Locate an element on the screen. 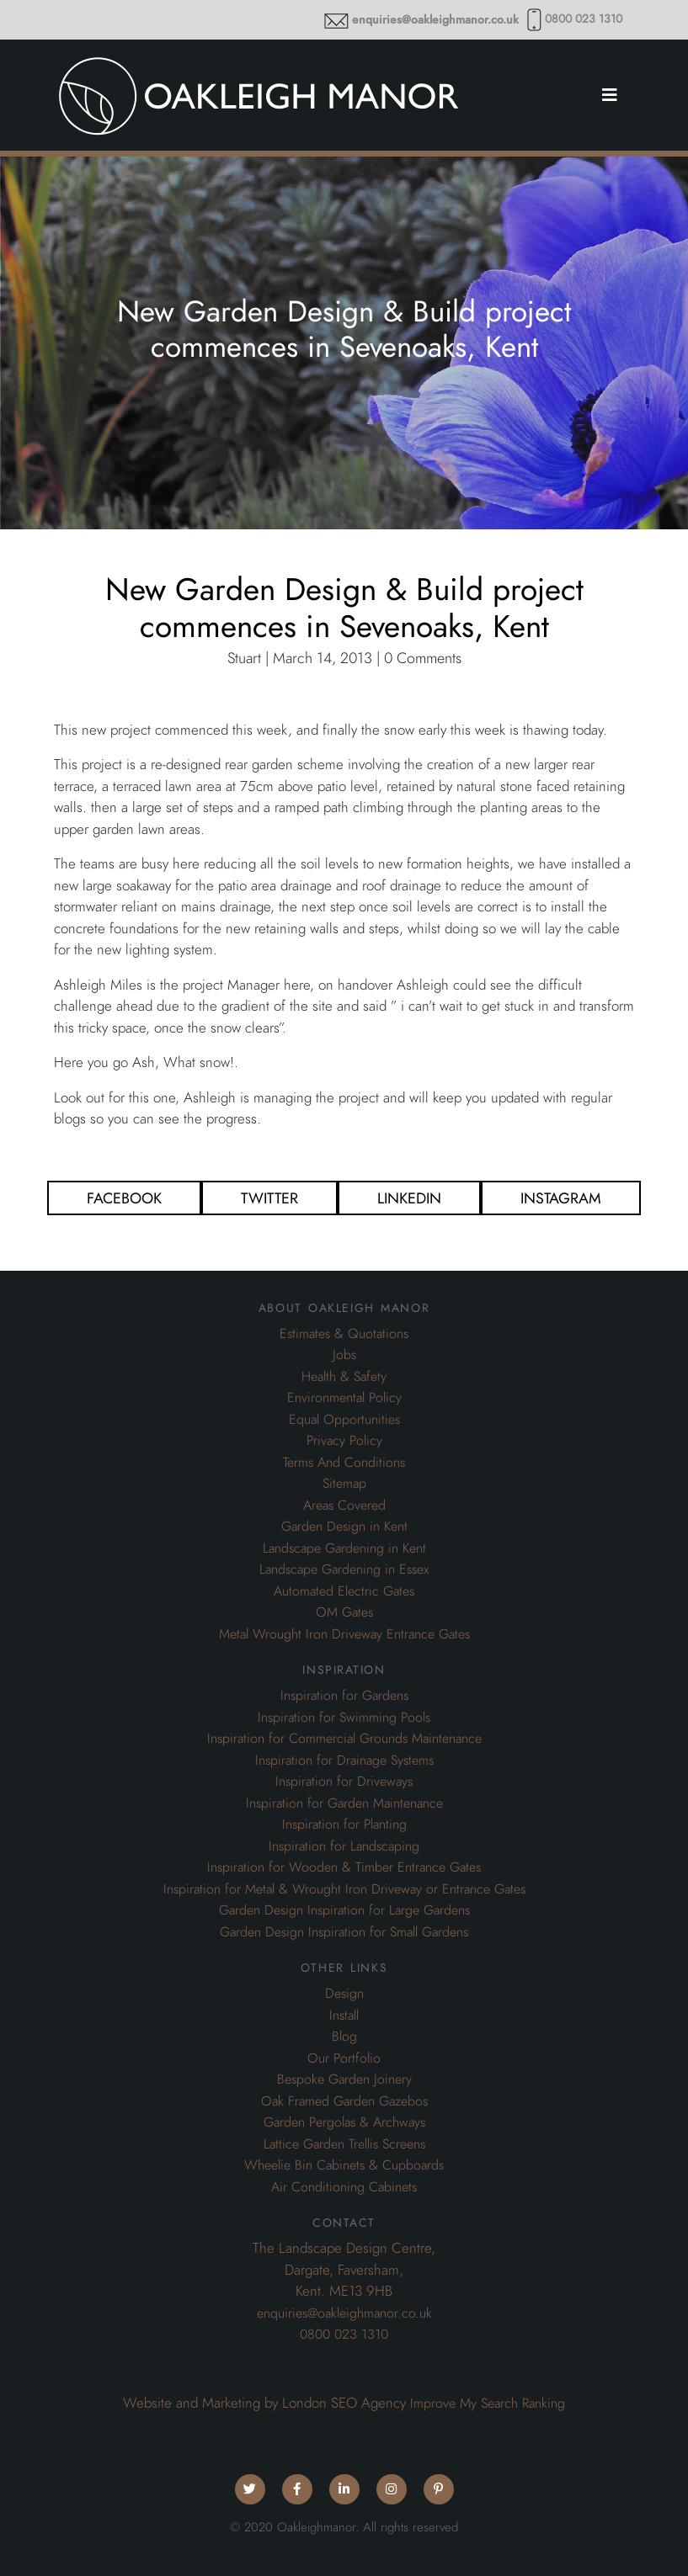  Landscape Gardening in Essex is located at coordinates (344, 1569).